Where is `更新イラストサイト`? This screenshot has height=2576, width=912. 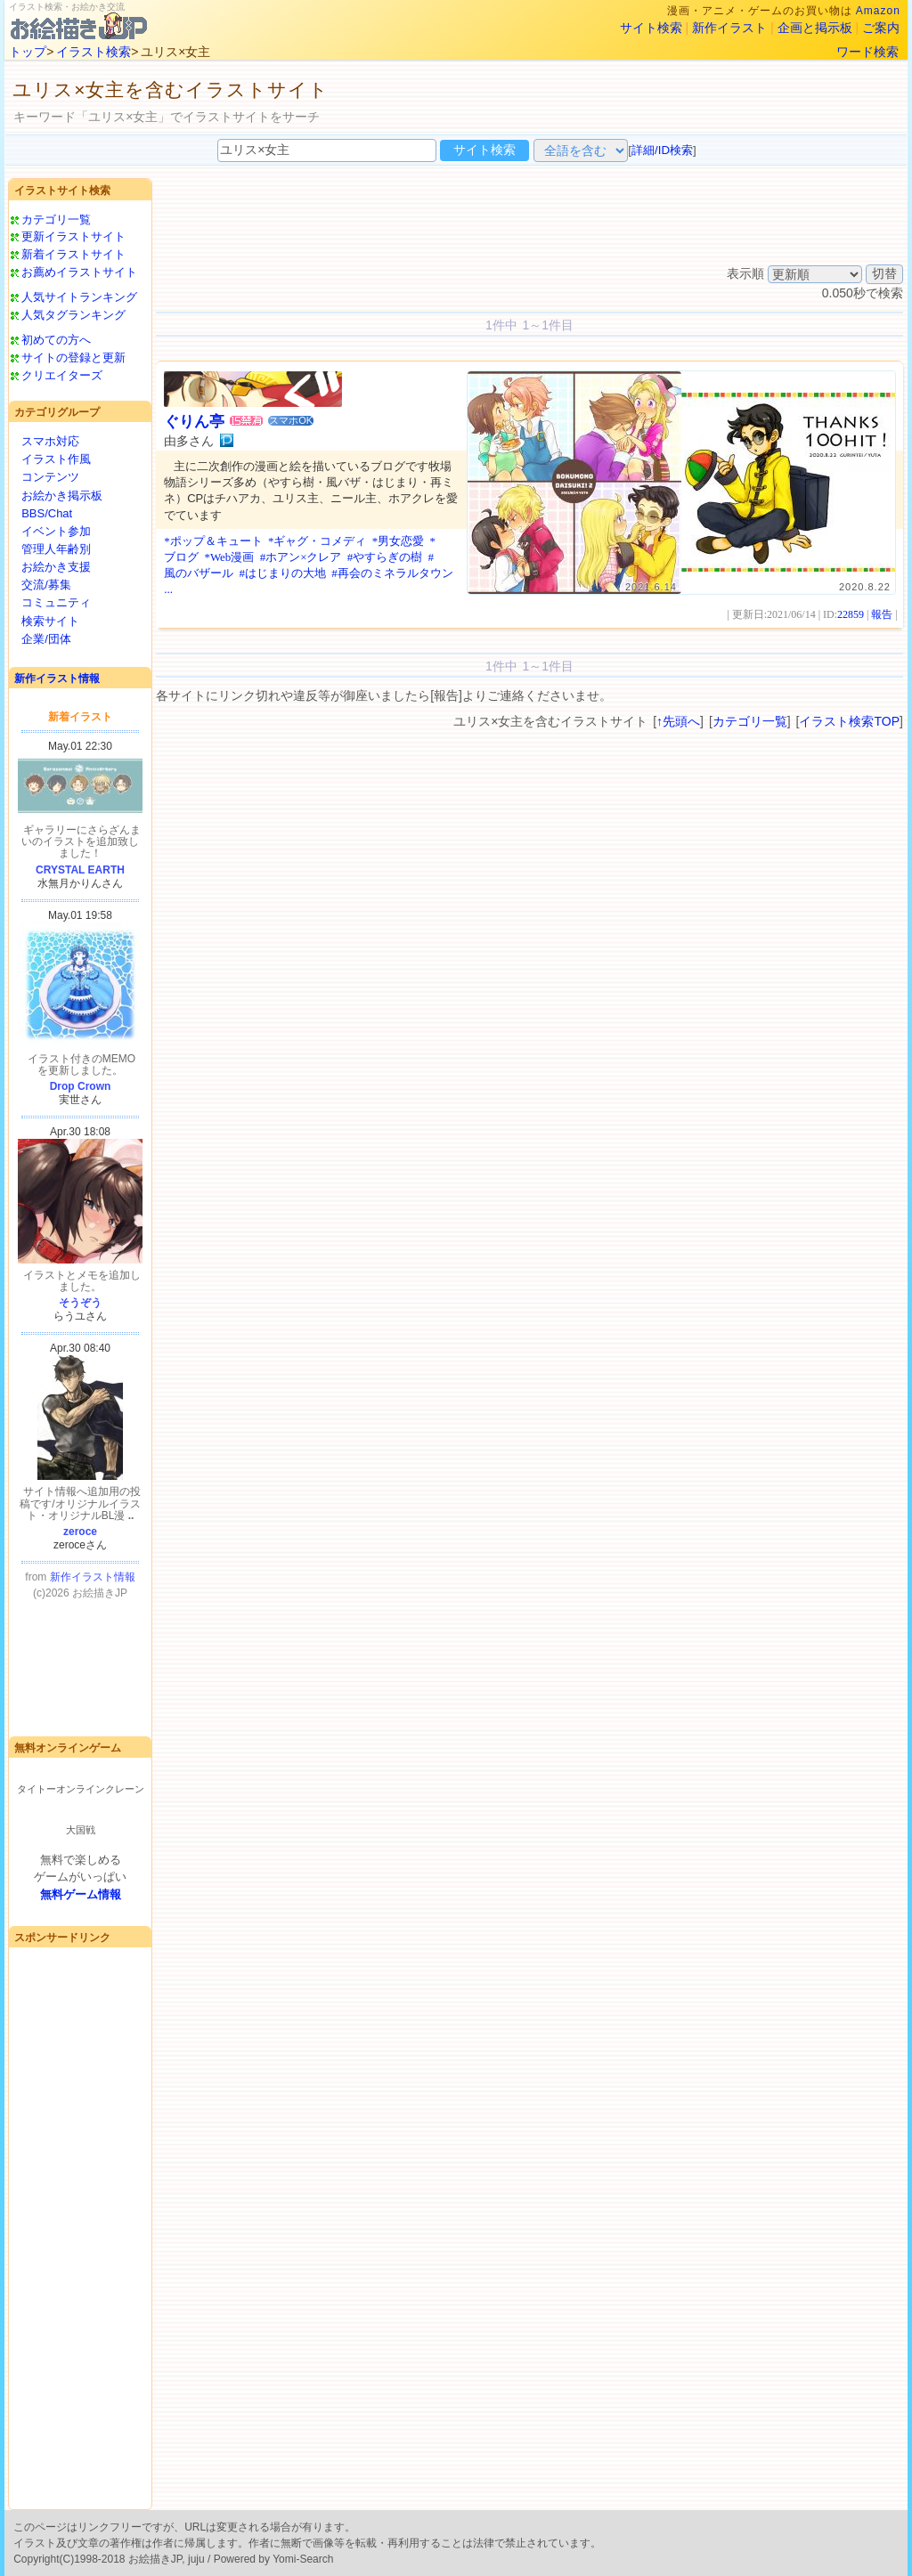 更新イラストサイト is located at coordinates (73, 236).